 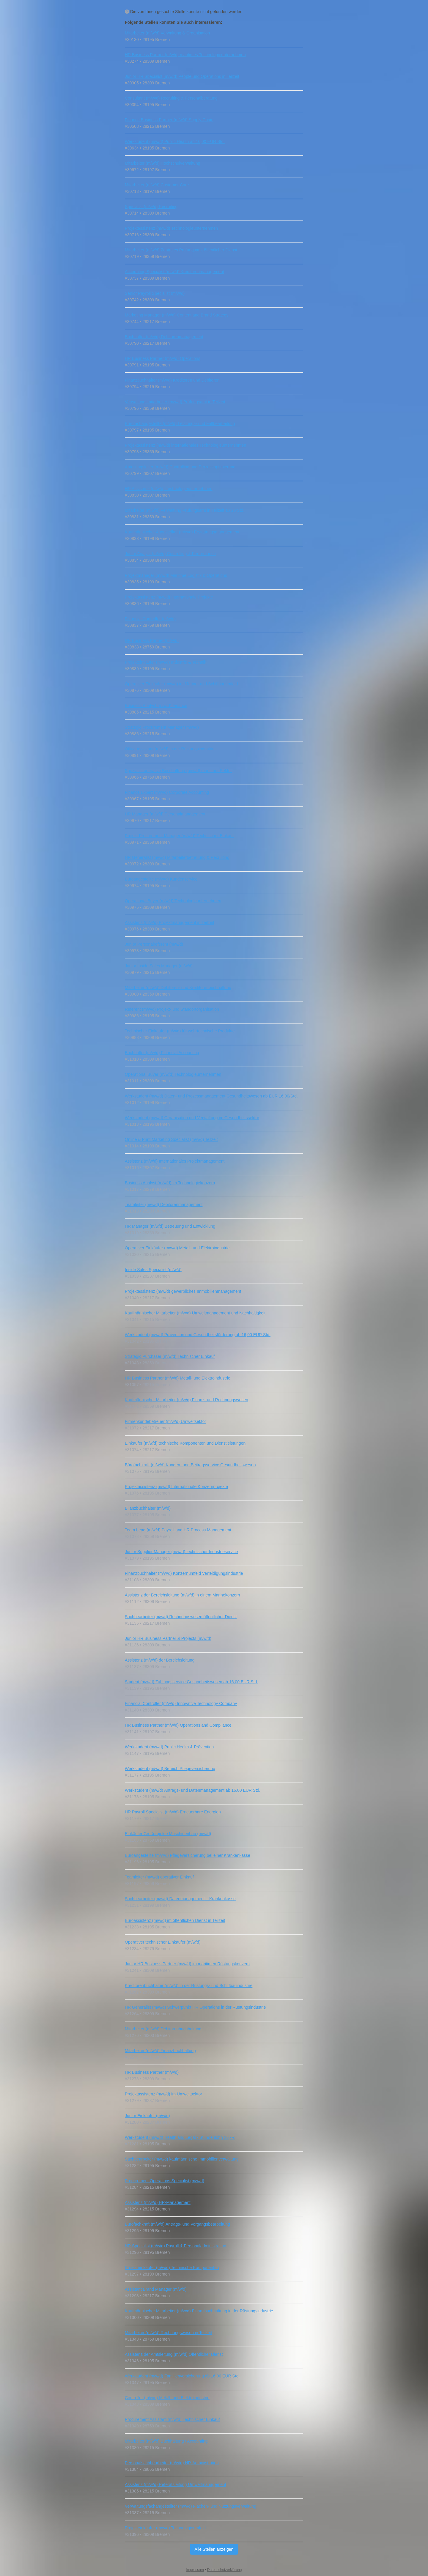 What do you see at coordinates (177, 2224) in the screenshot?
I see `Bürofachkraft (m/w/d) Antrags- und Vorgangsbearbeitung` at bounding box center [177, 2224].